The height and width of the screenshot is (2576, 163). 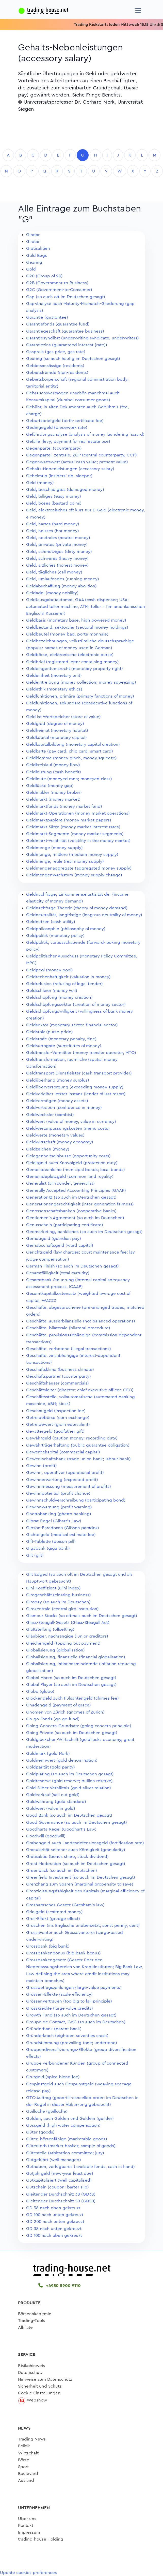 I want to click on Geldleistung (cash benefit), so click(x=53, y=772).